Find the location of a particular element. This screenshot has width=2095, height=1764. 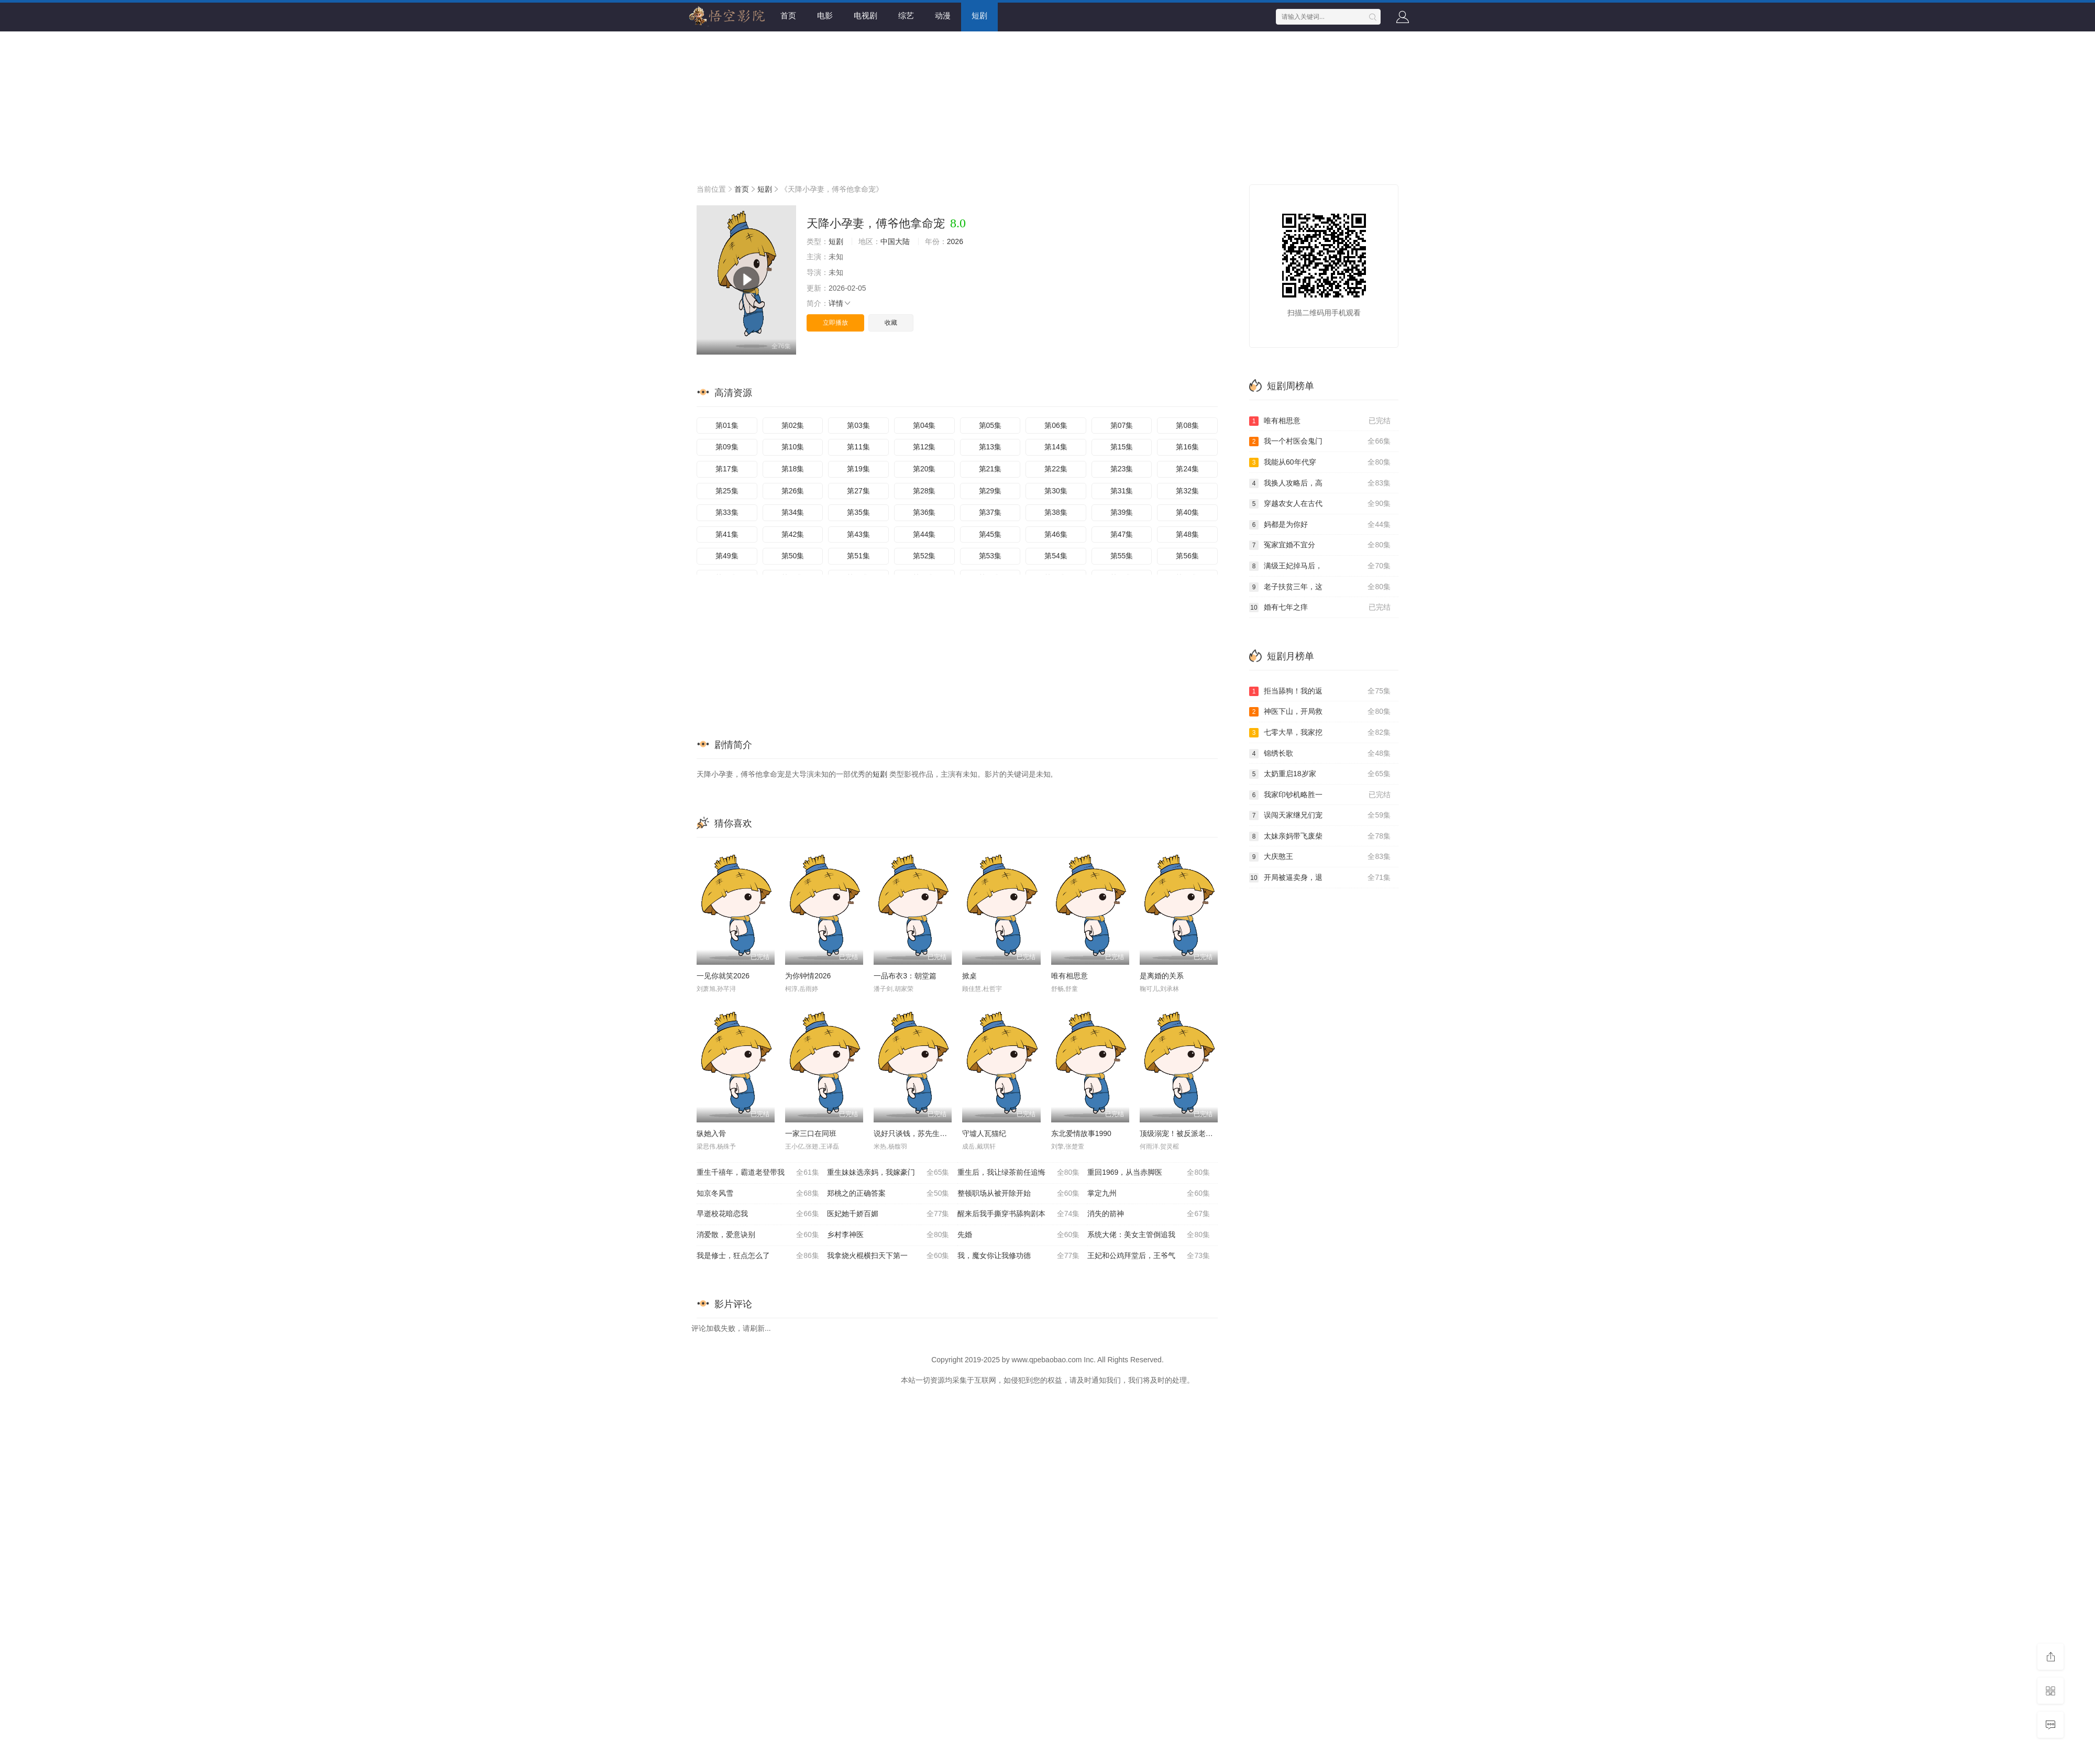

知京冬风雪 is located at coordinates (758, 1193).